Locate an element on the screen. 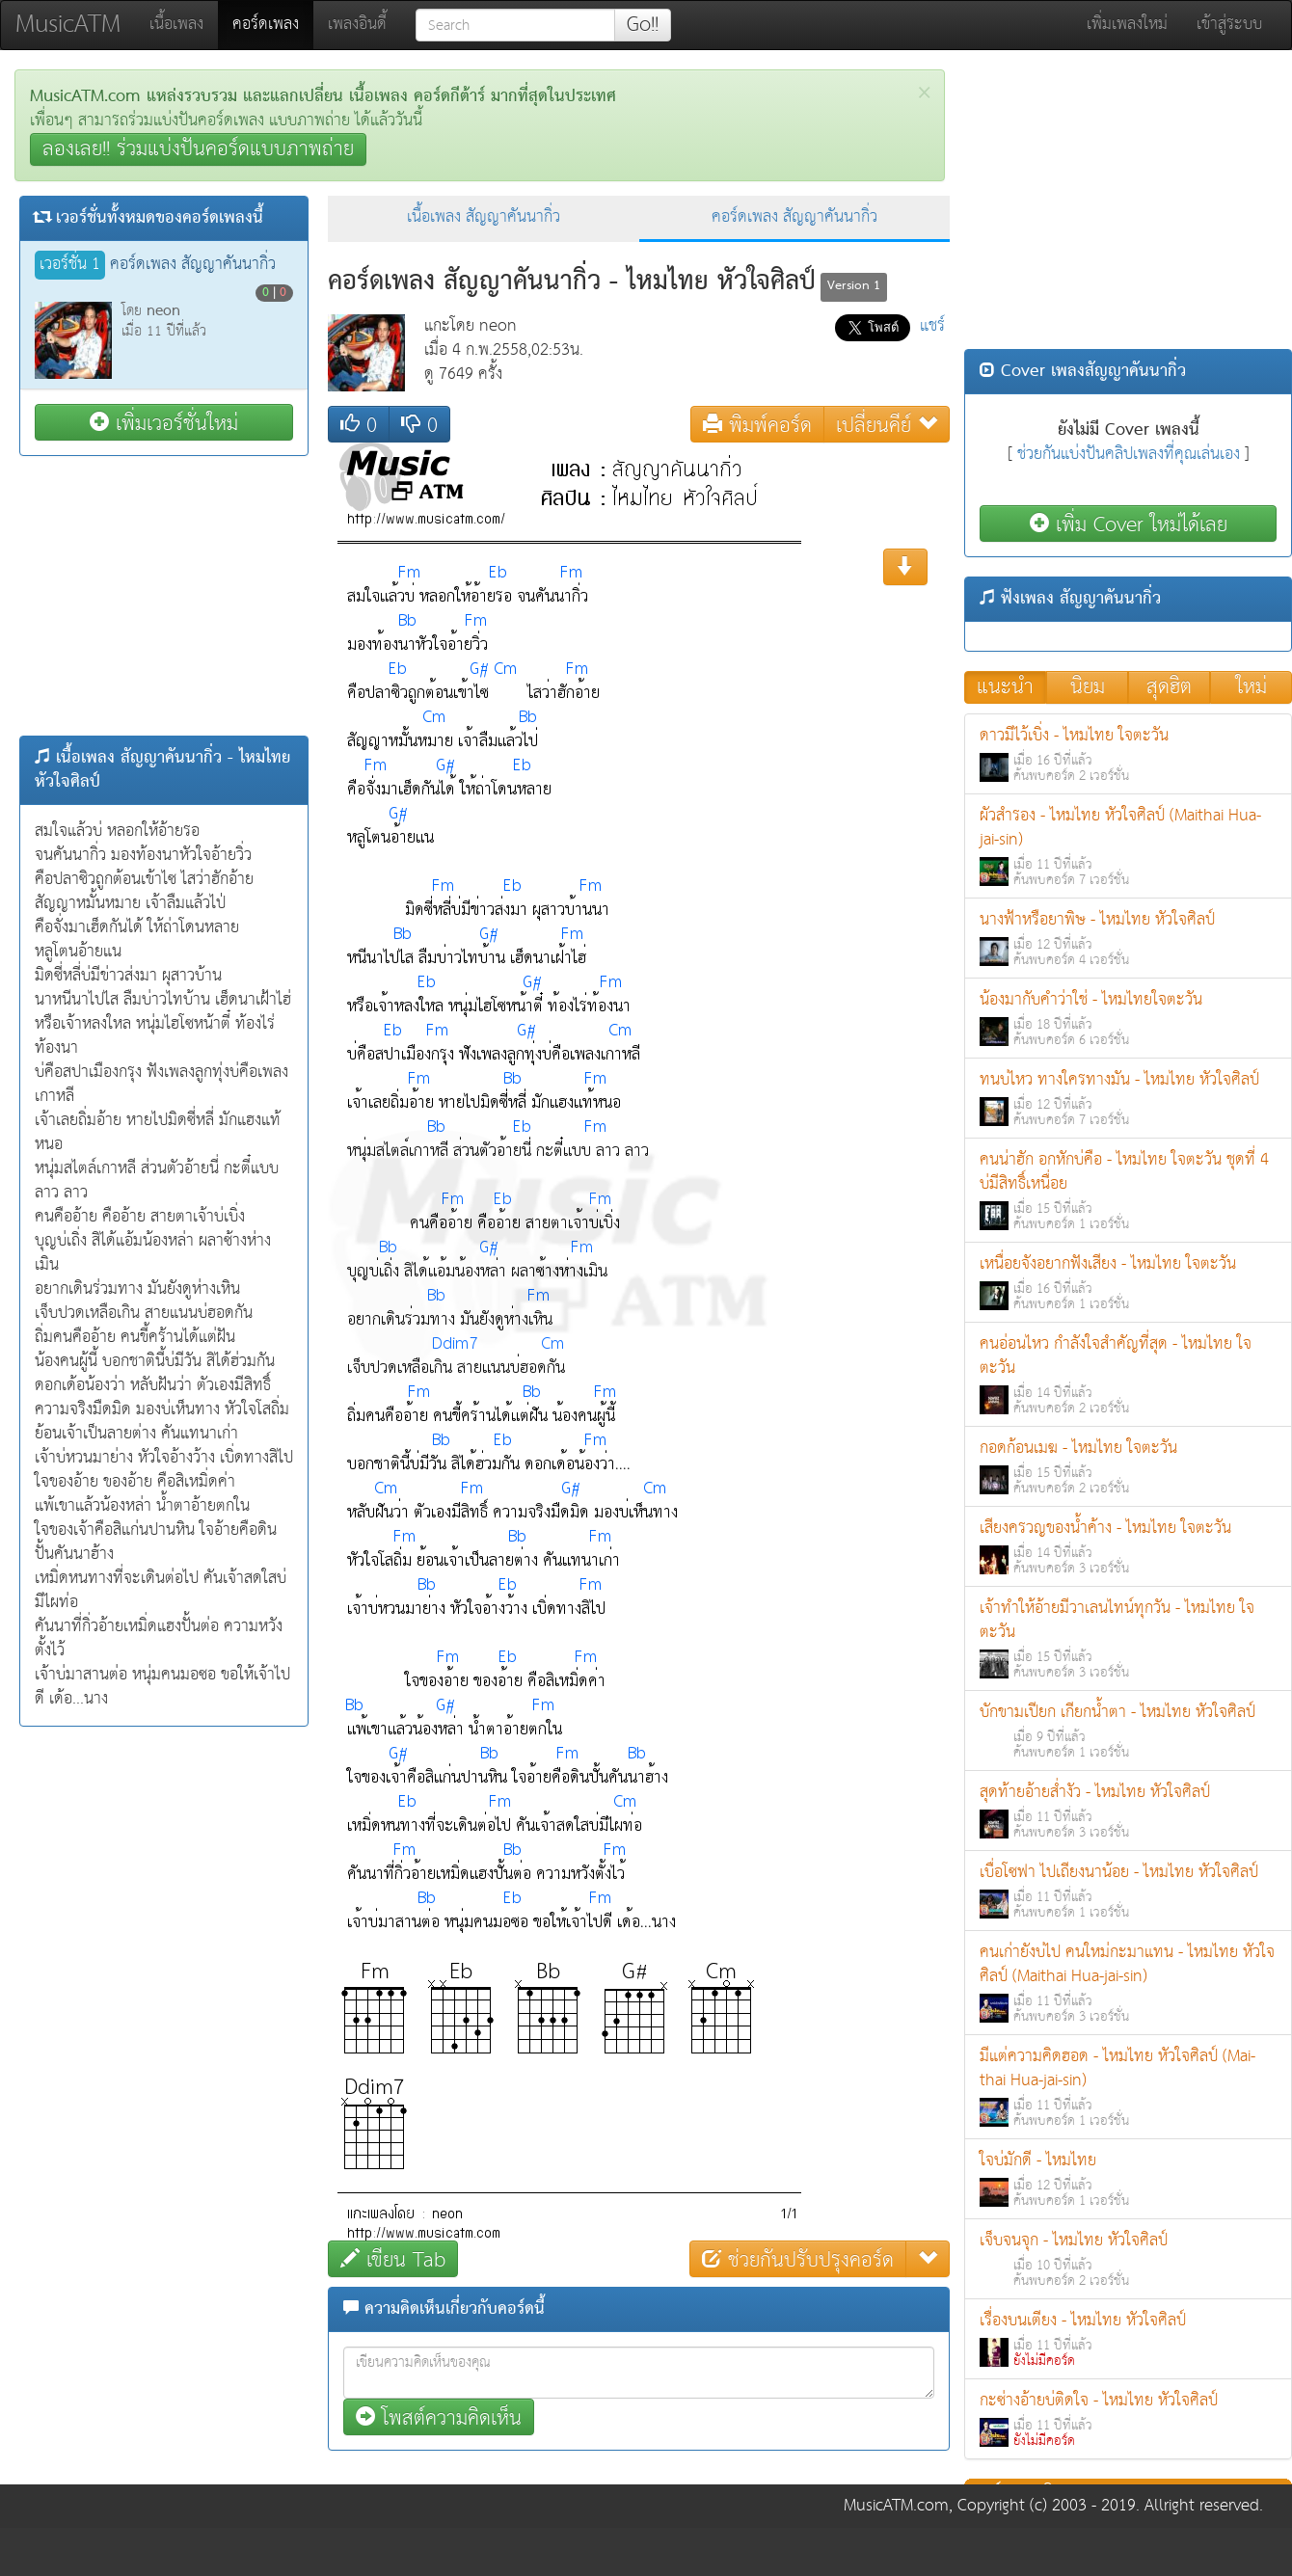 The height and width of the screenshot is (2576, 1292). ช่วยกันปรับปรุงคอร์ด is located at coordinates (798, 2259).